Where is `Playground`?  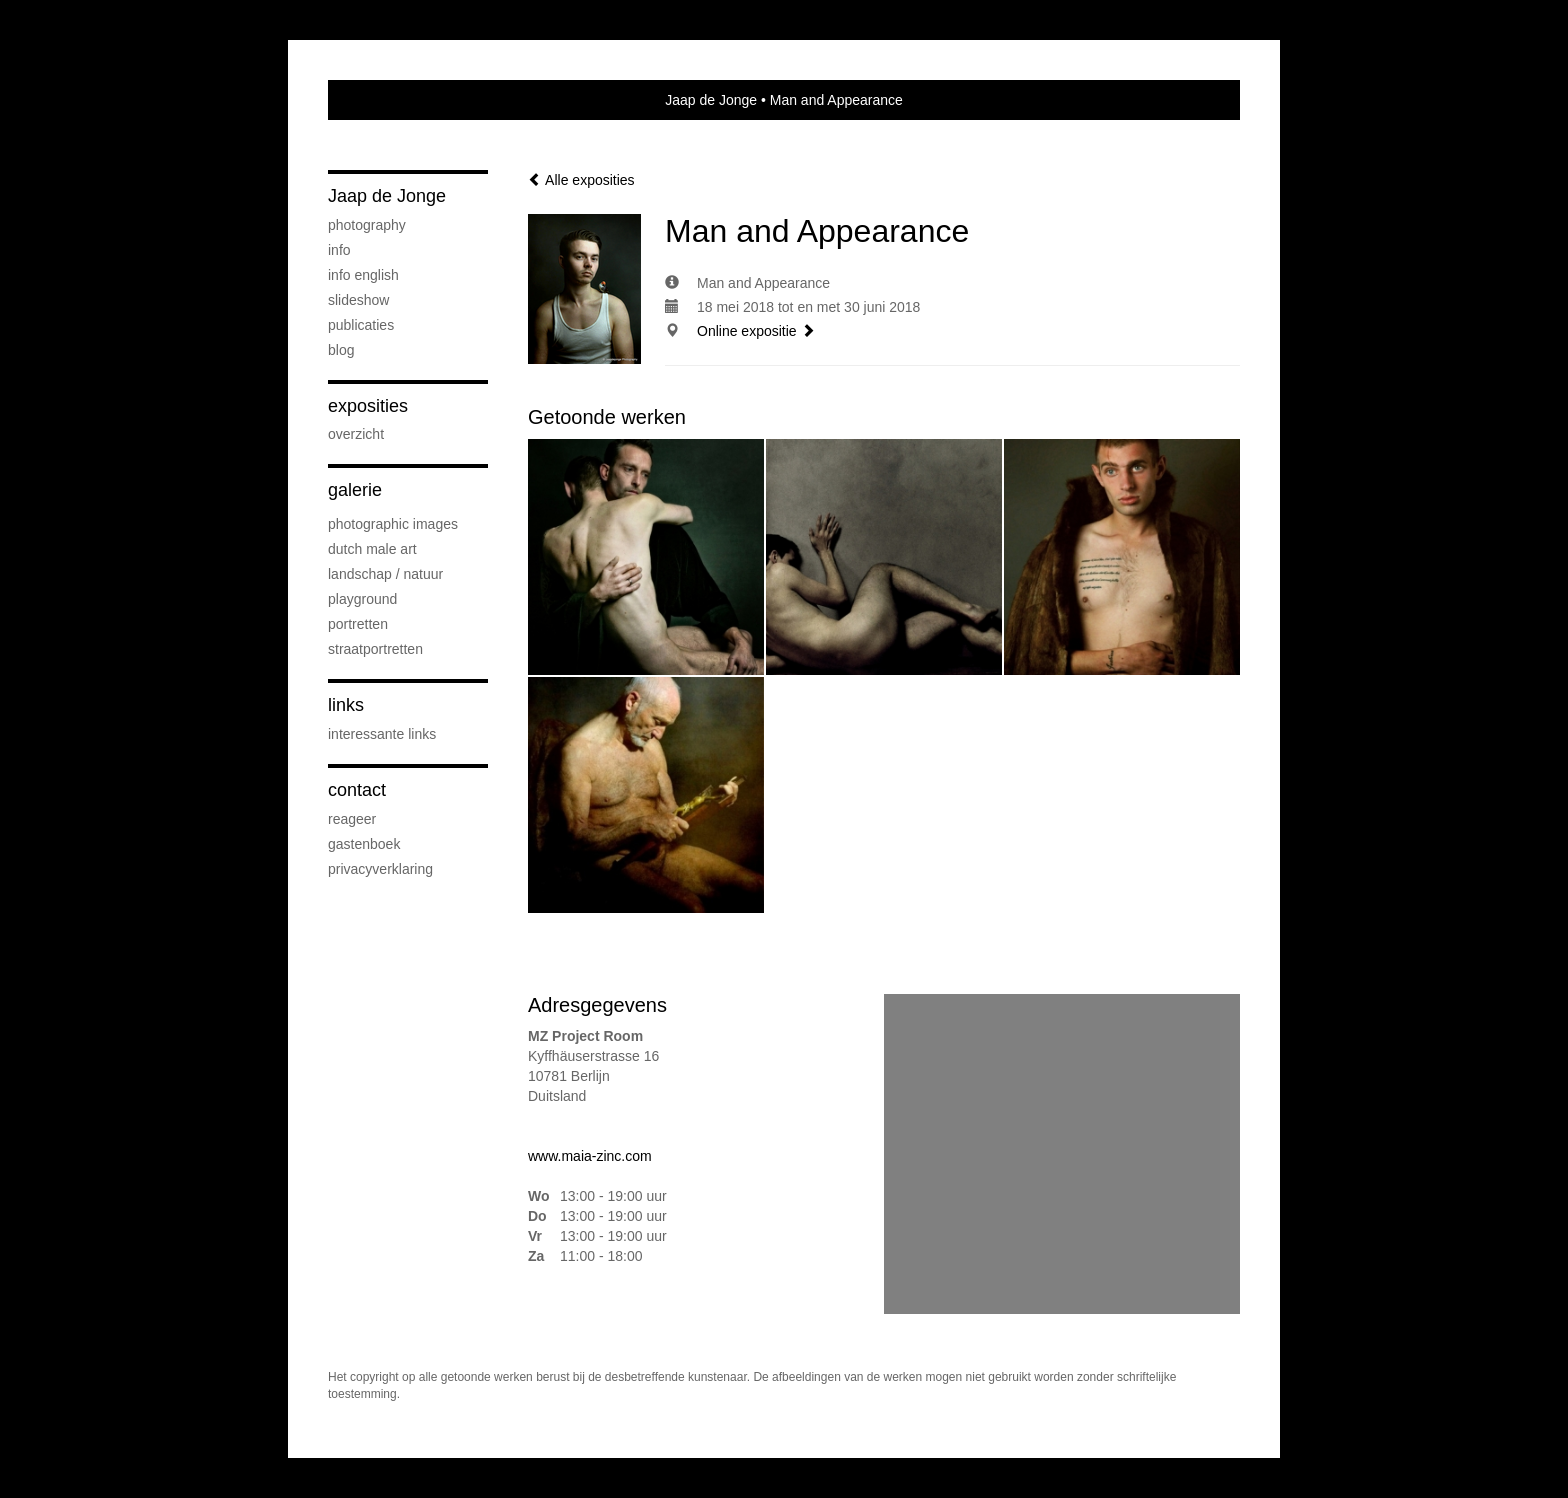 Playground is located at coordinates (362, 599).